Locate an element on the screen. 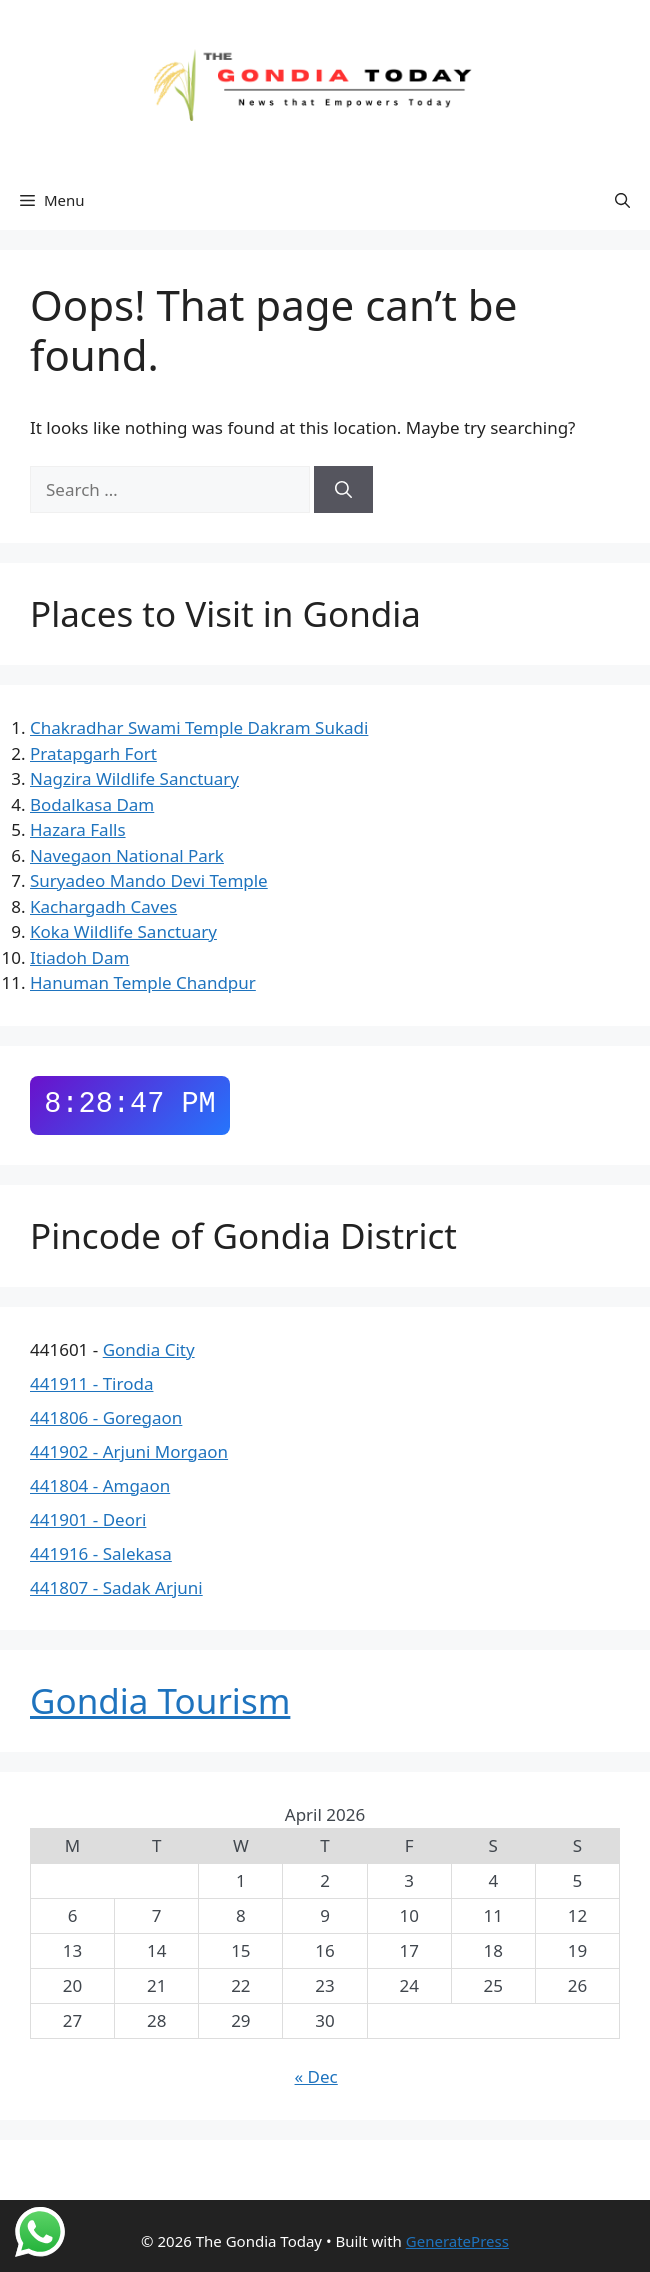 This screenshot has width=650, height=2272. Pratapgarh Fort is located at coordinates (93, 753).